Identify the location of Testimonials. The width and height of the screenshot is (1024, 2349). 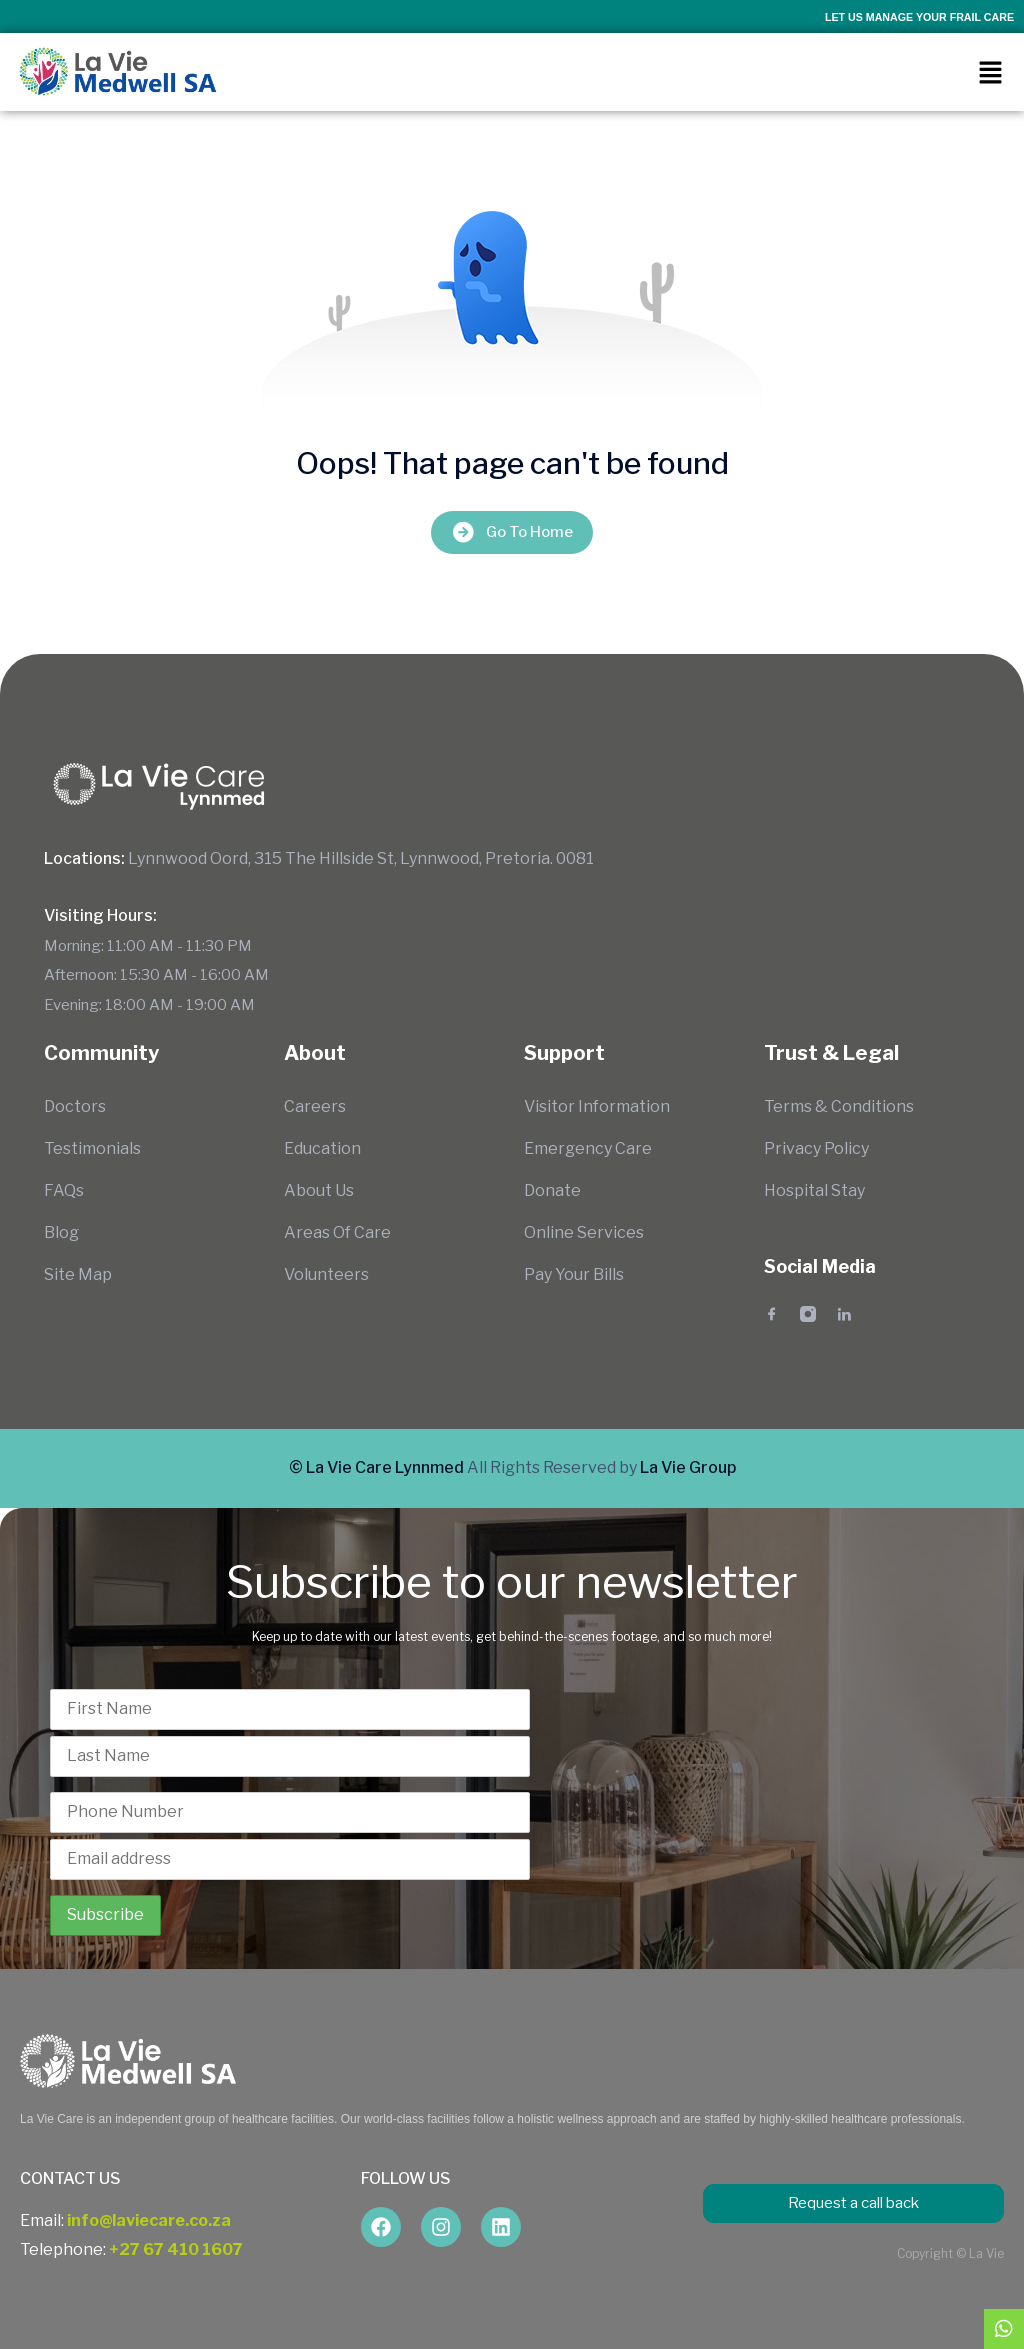
(92, 1148).